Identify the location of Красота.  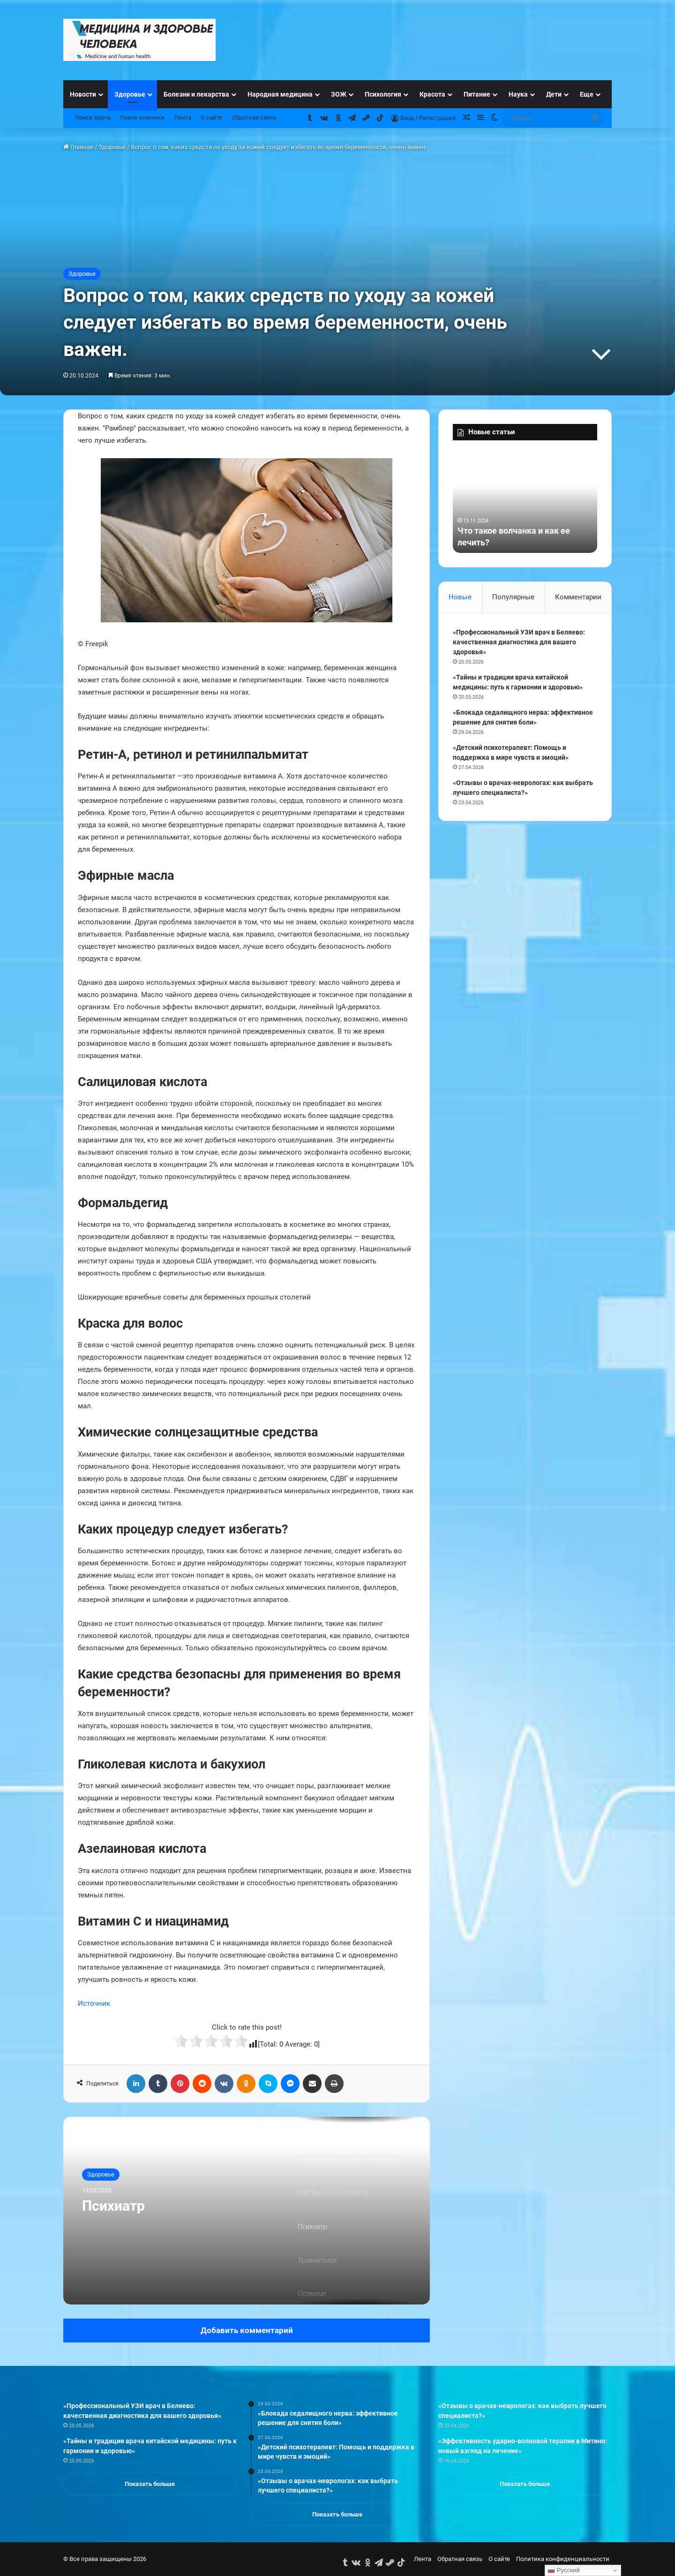
(432, 94).